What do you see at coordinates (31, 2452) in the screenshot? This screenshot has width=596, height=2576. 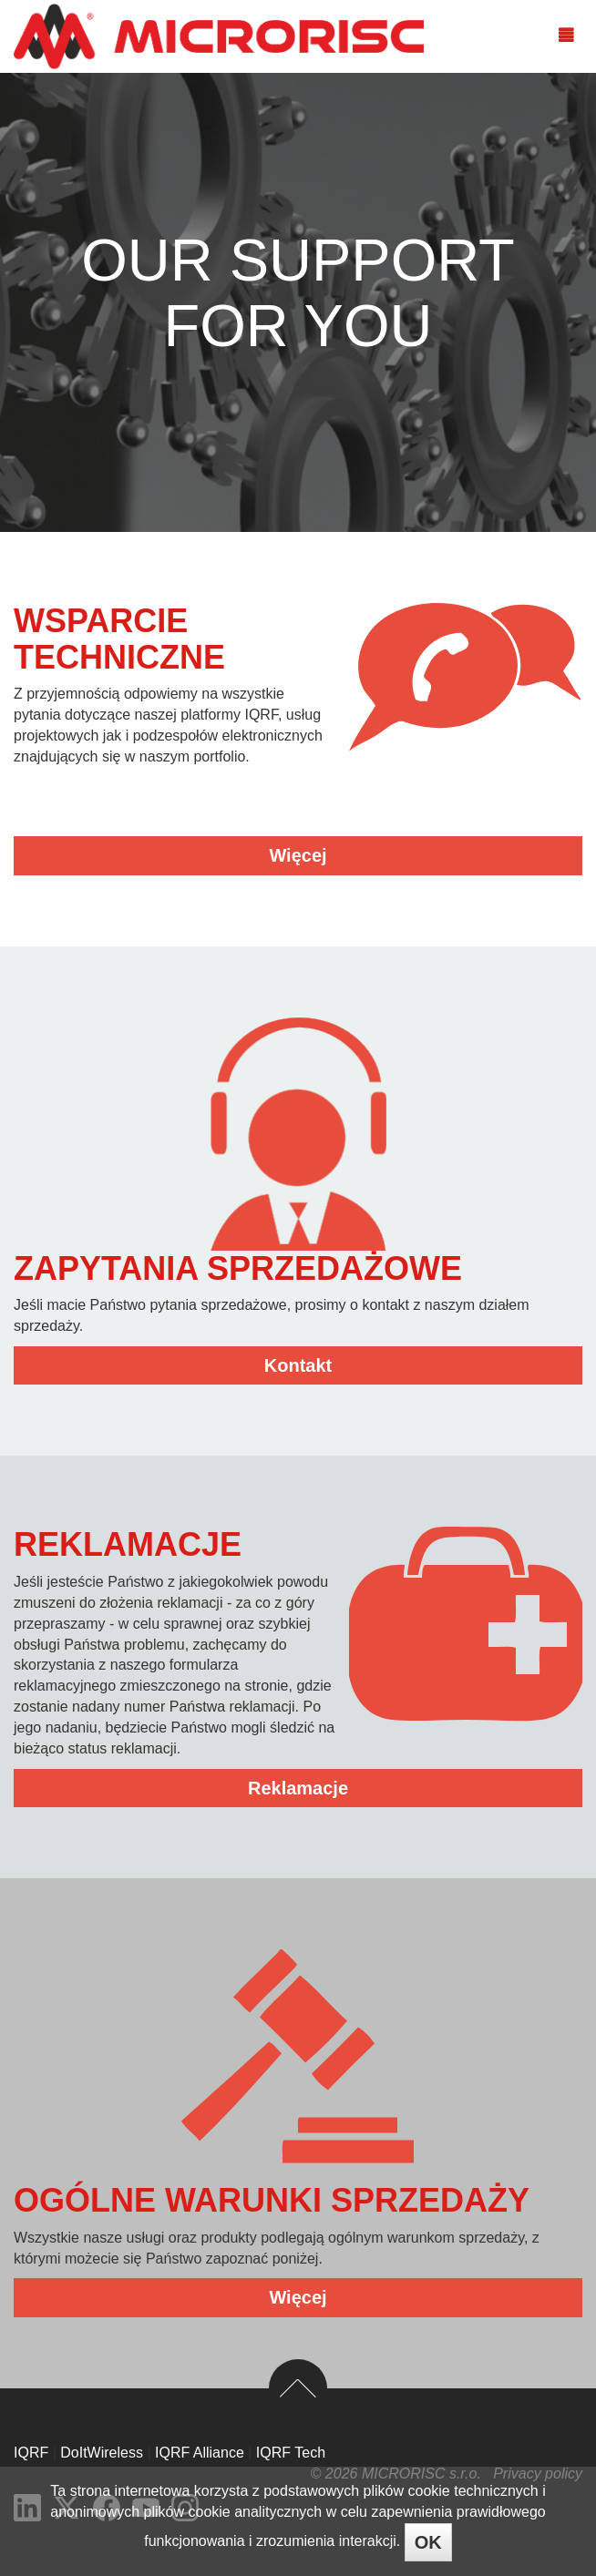 I see `IQRF` at bounding box center [31, 2452].